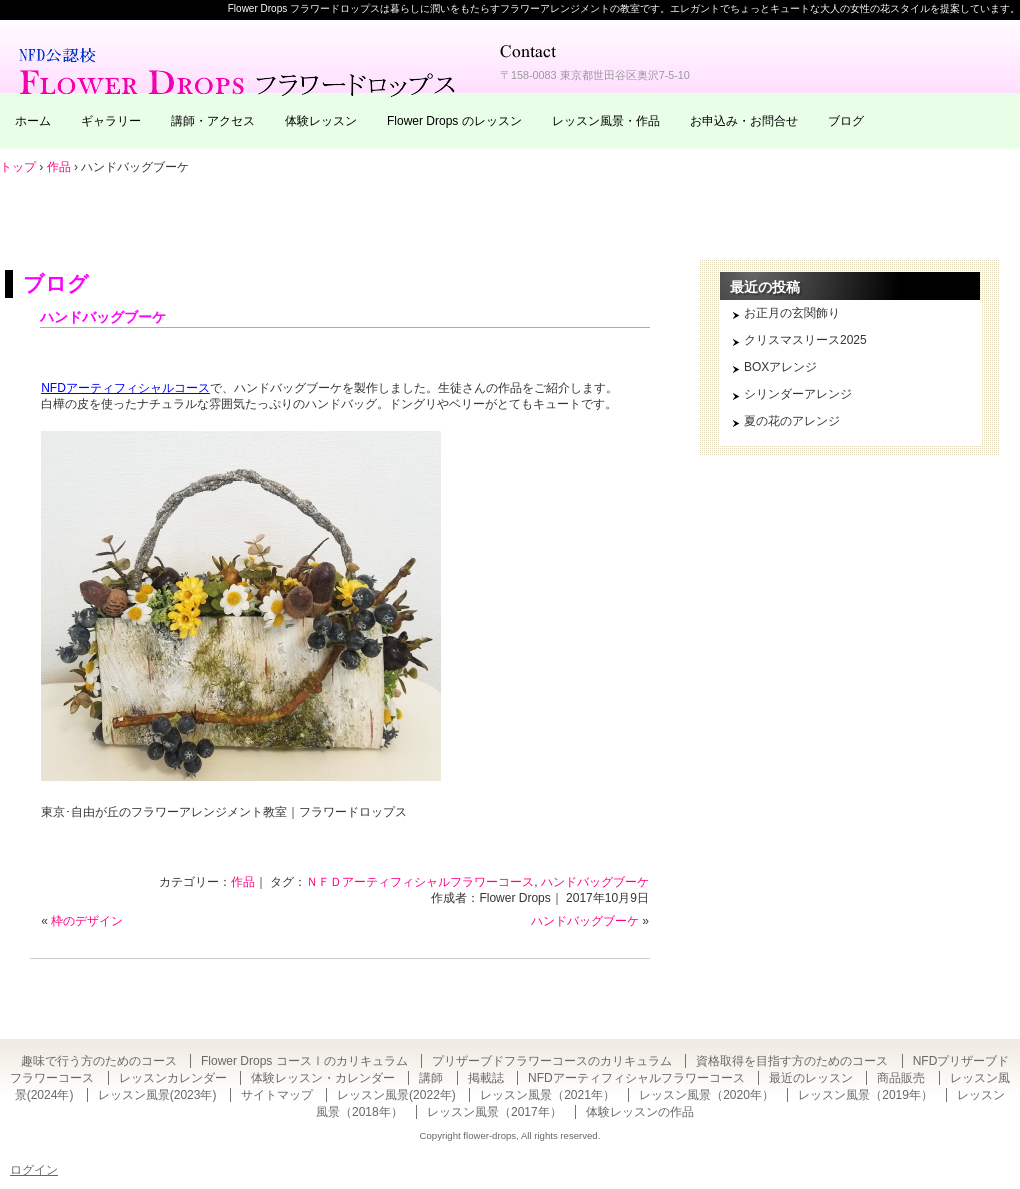 Image resolution: width=1020 pixels, height=1189 pixels. What do you see at coordinates (552, 1061) in the screenshot?
I see `プリザーブドフラワーコースのカリキュラム` at bounding box center [552, 1061].